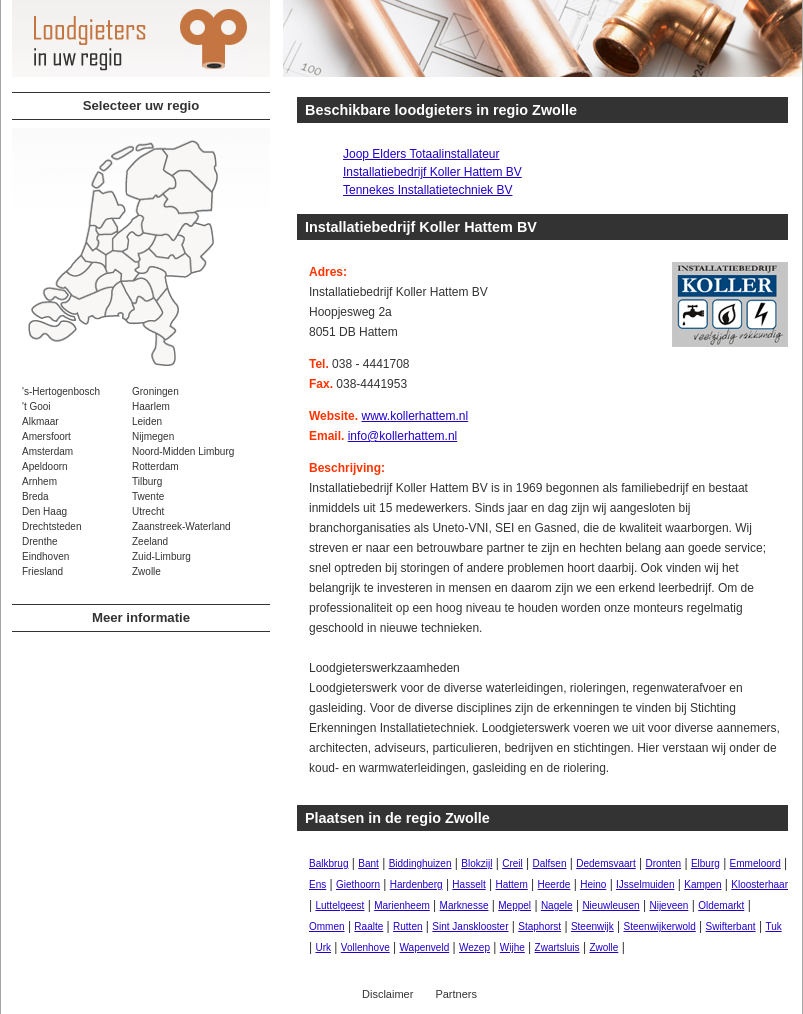 The height and width of the screenshot is (1014, 803). I want to click on Tennekes Installatietechniek BV, so click(427, 190).